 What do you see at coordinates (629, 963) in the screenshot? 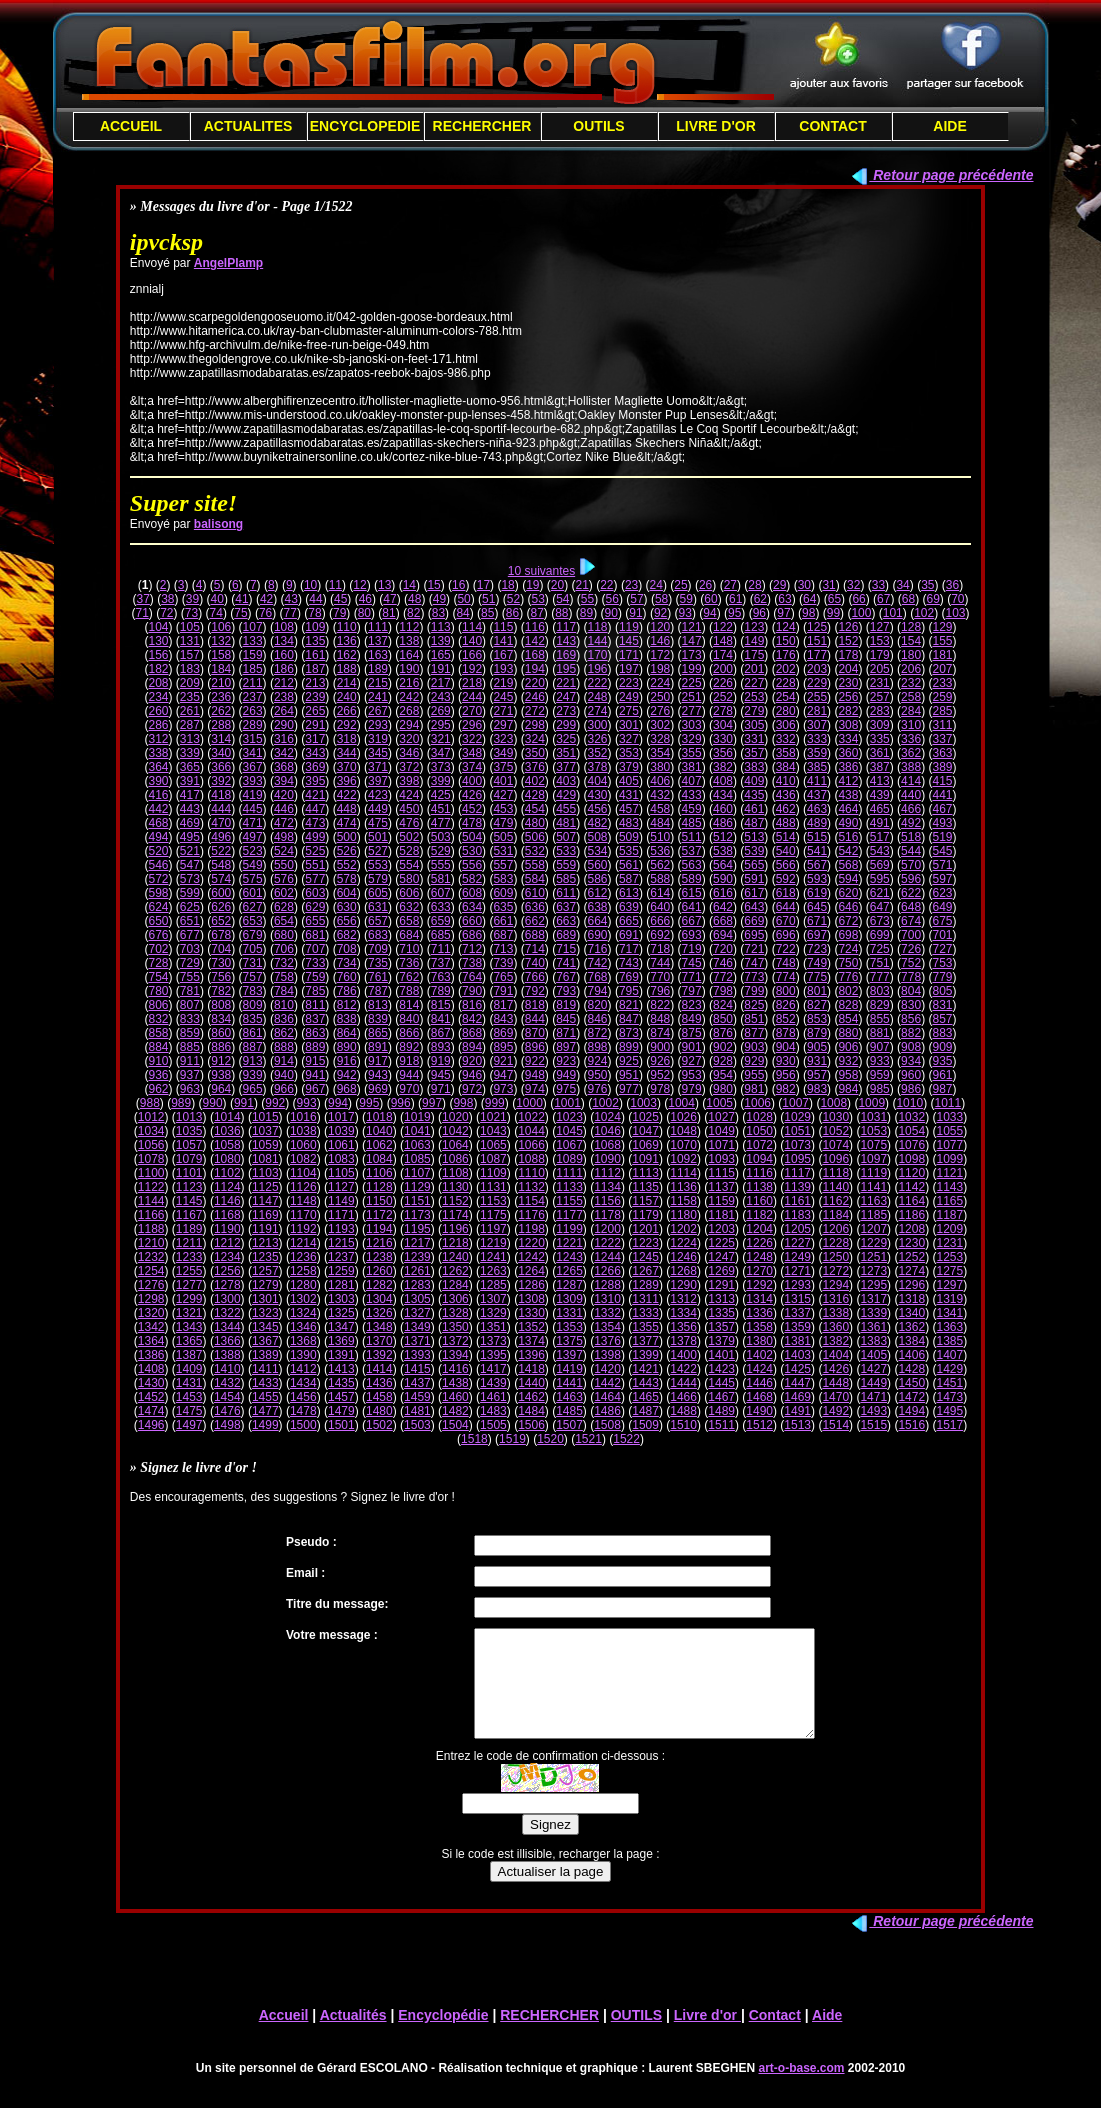
I see `743` at bounding box center [629, 963].